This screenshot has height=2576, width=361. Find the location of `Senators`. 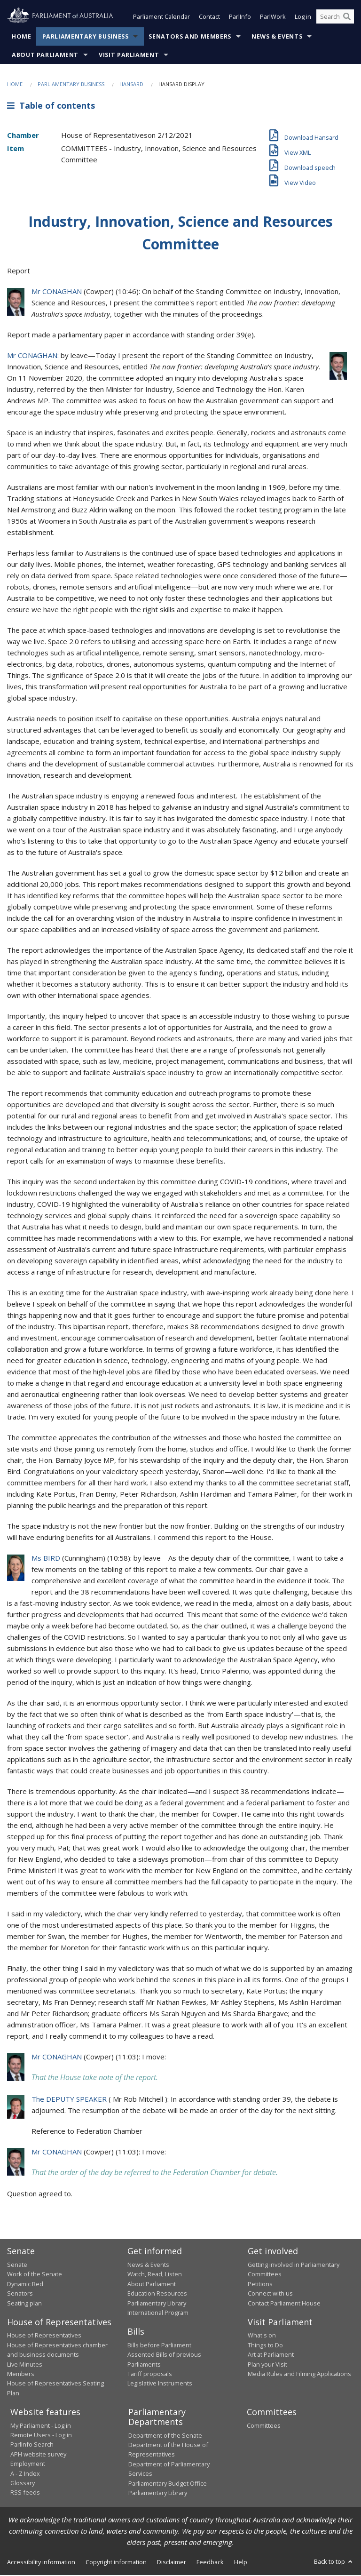

Senators is located at coordinates (20, 2294).